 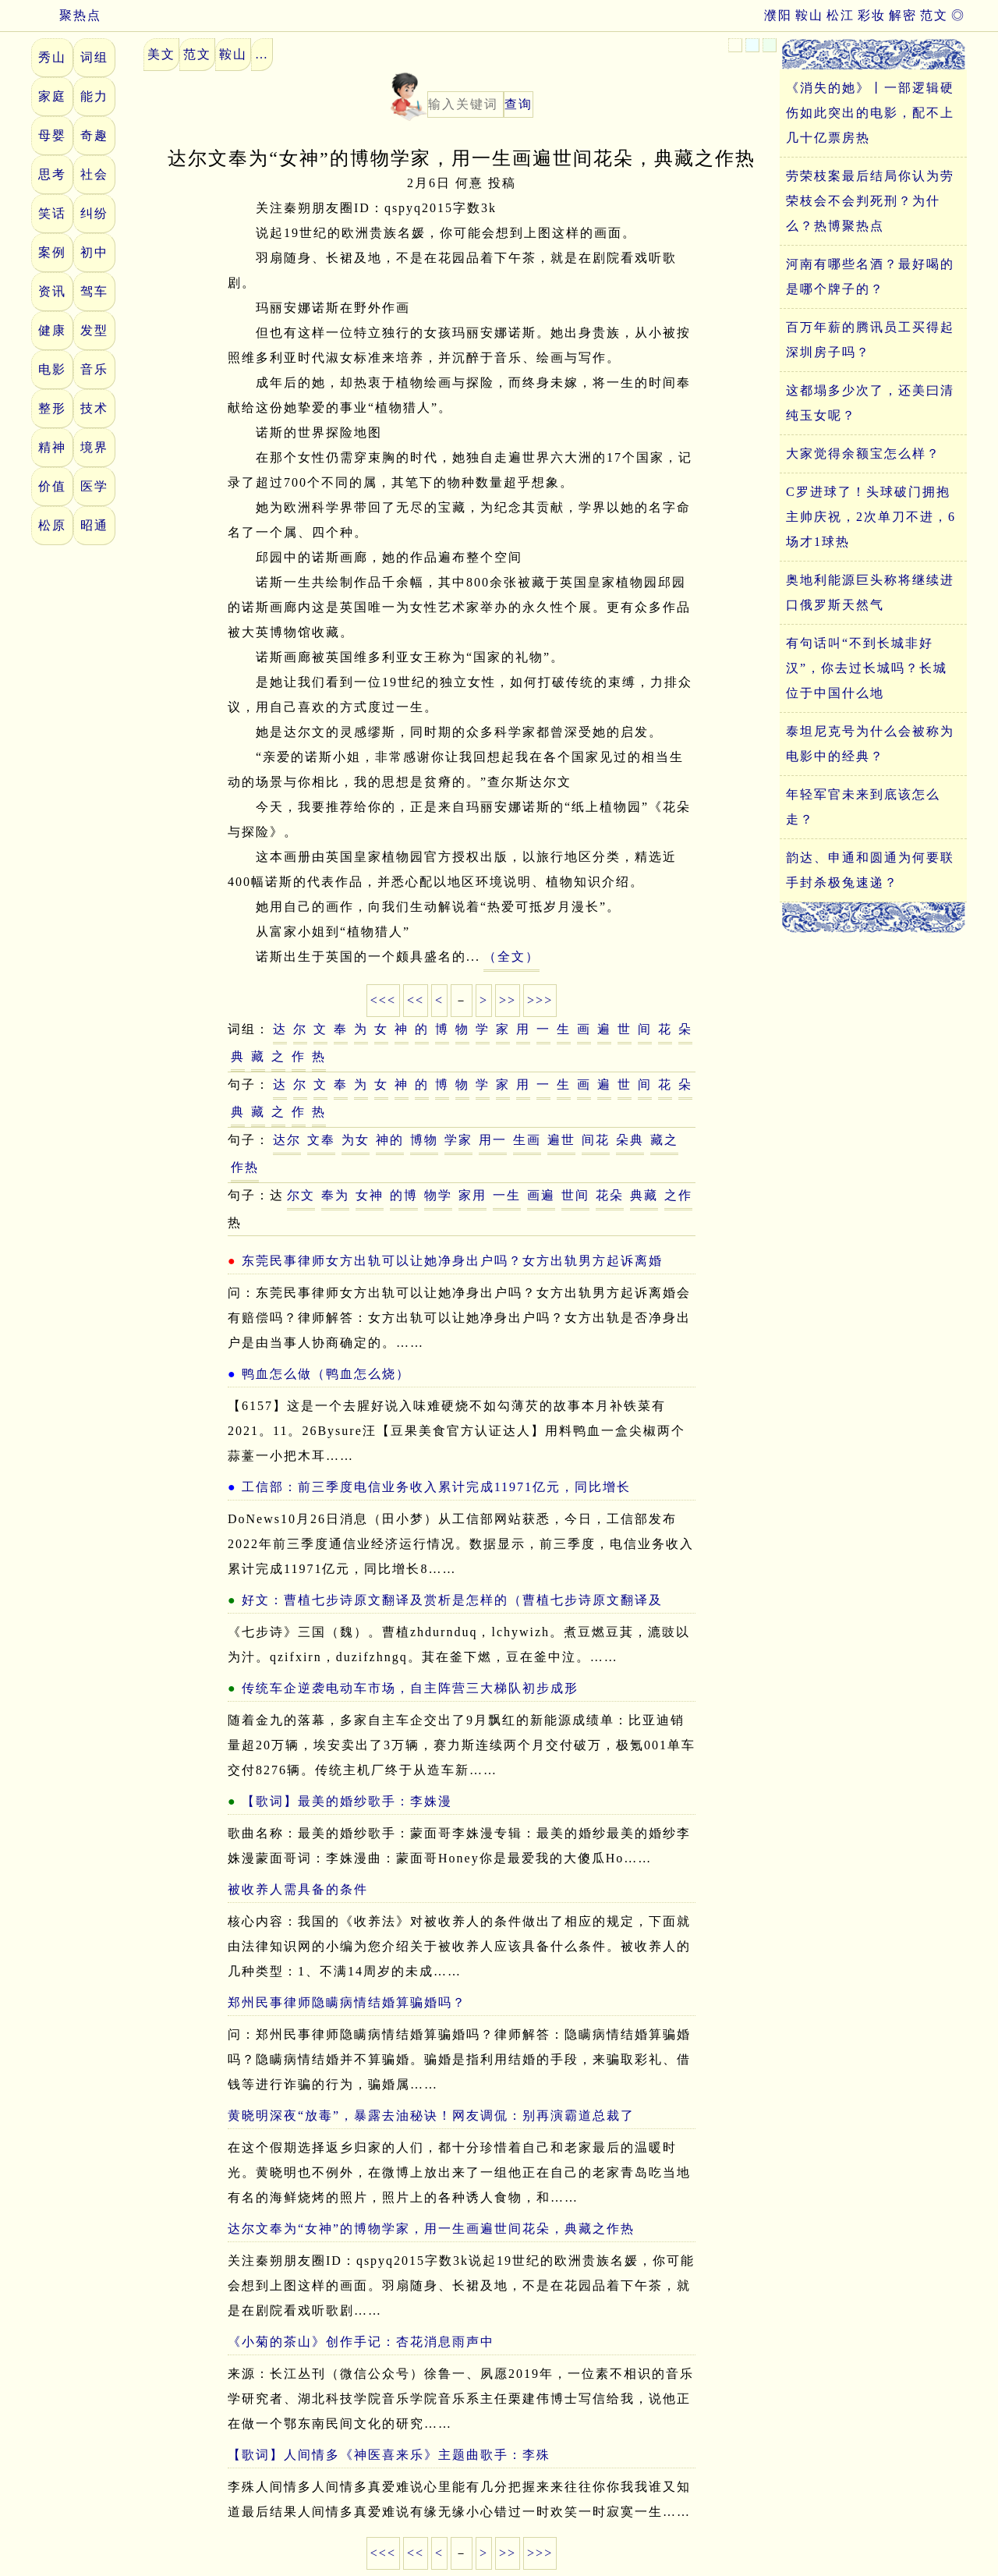 What do you see at coordinates (52, 291) in the screenshot?
I see `资讯` at bounding box center [52, 291].